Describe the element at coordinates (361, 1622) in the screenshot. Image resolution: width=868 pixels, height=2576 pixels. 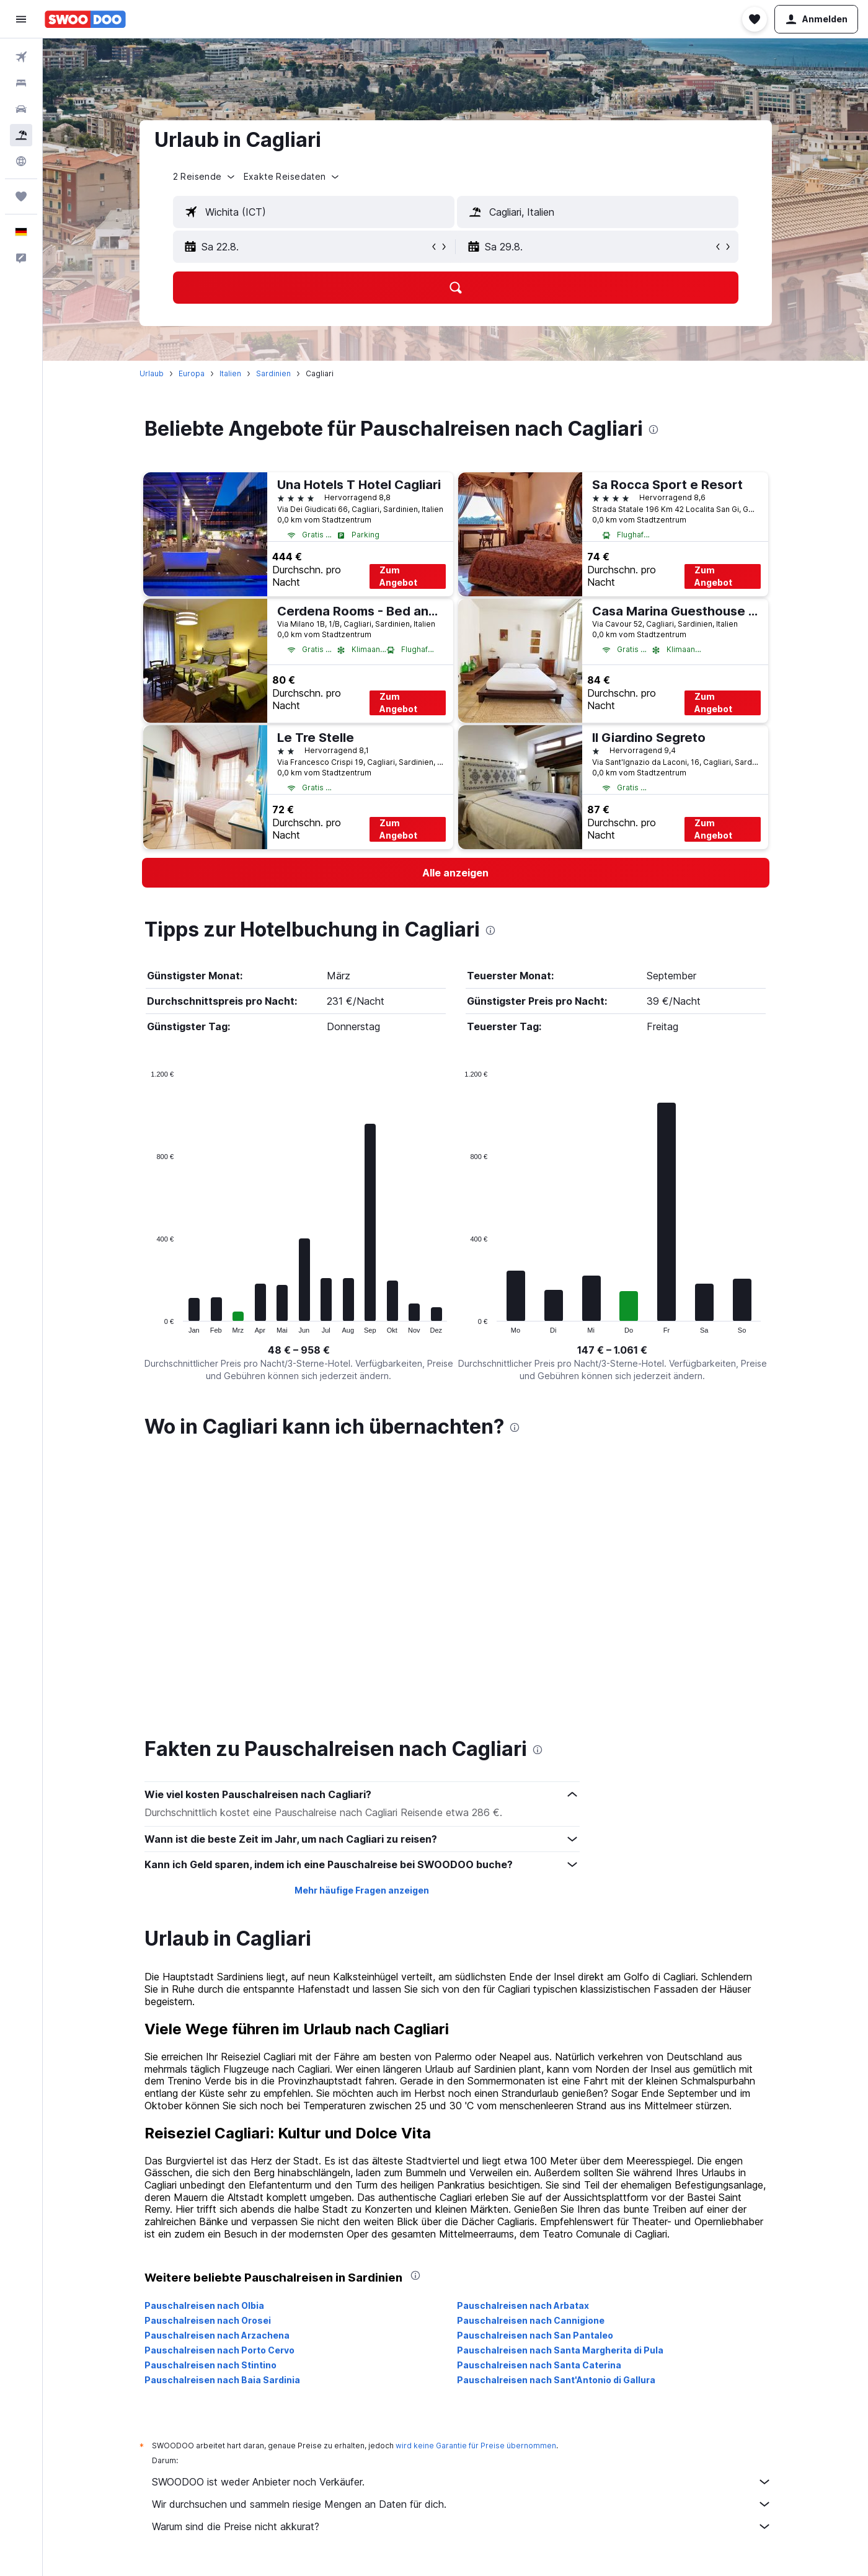
I see `Mehr häufige Fragen anzeigen [button]` at that location.